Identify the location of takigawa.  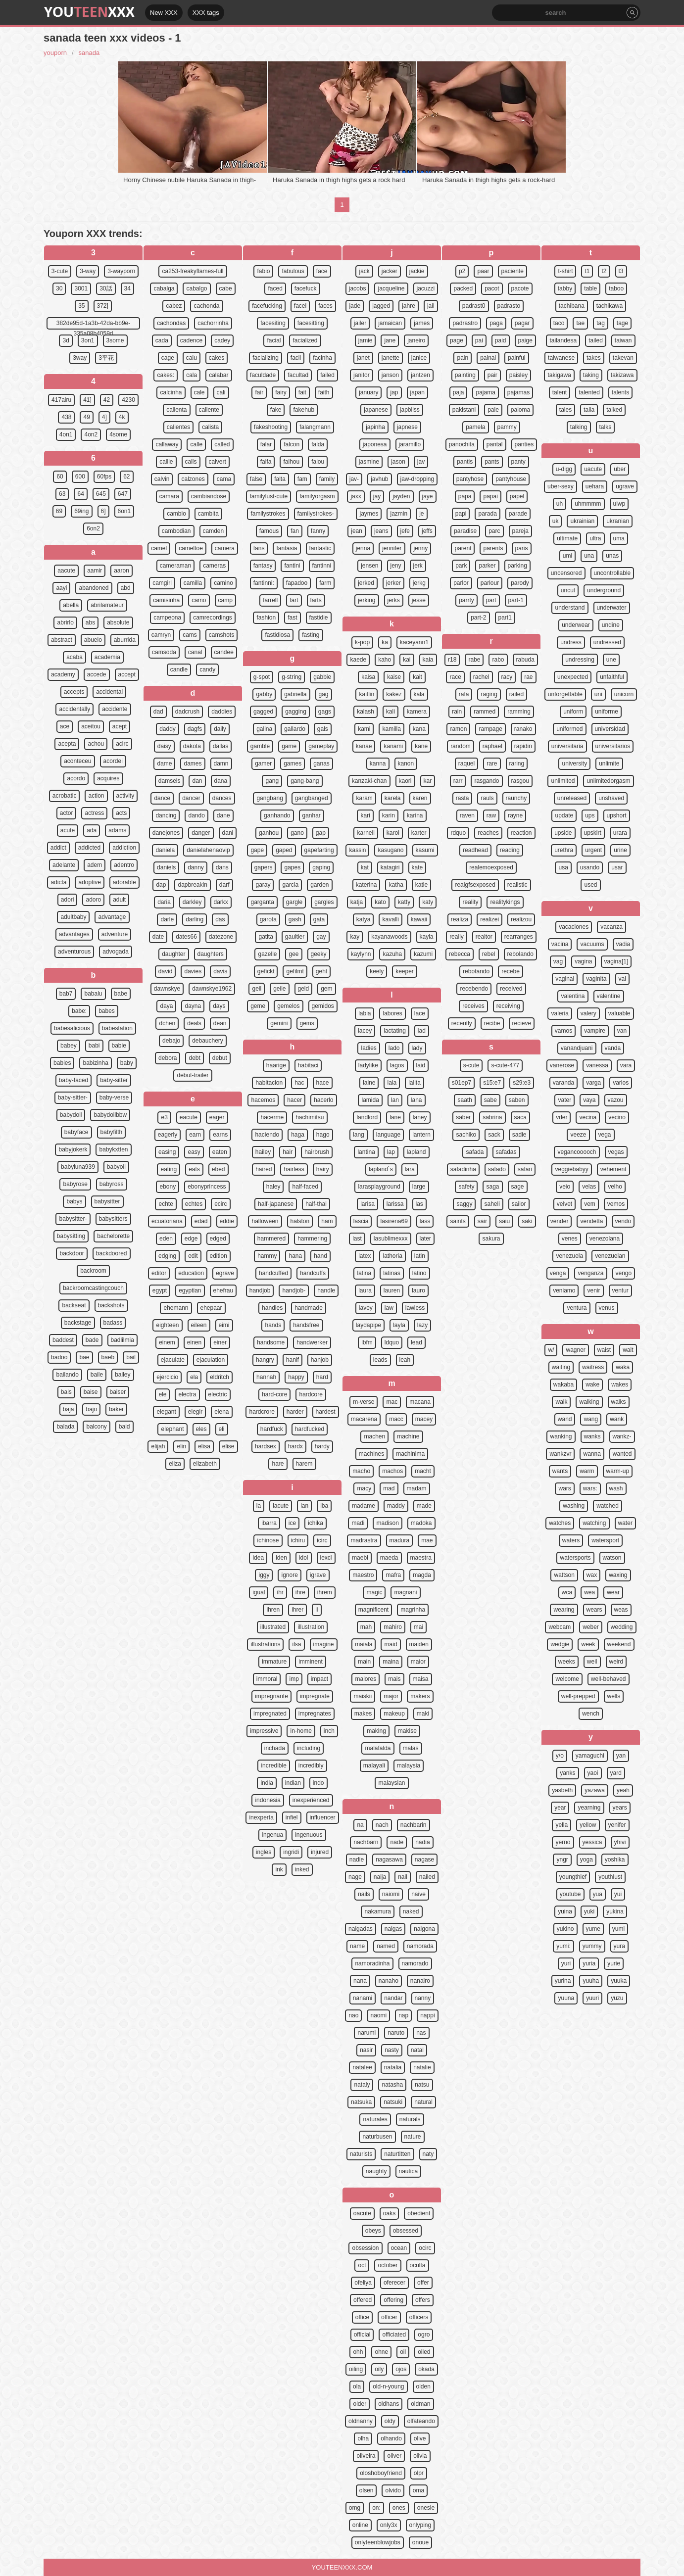
(559, 375).